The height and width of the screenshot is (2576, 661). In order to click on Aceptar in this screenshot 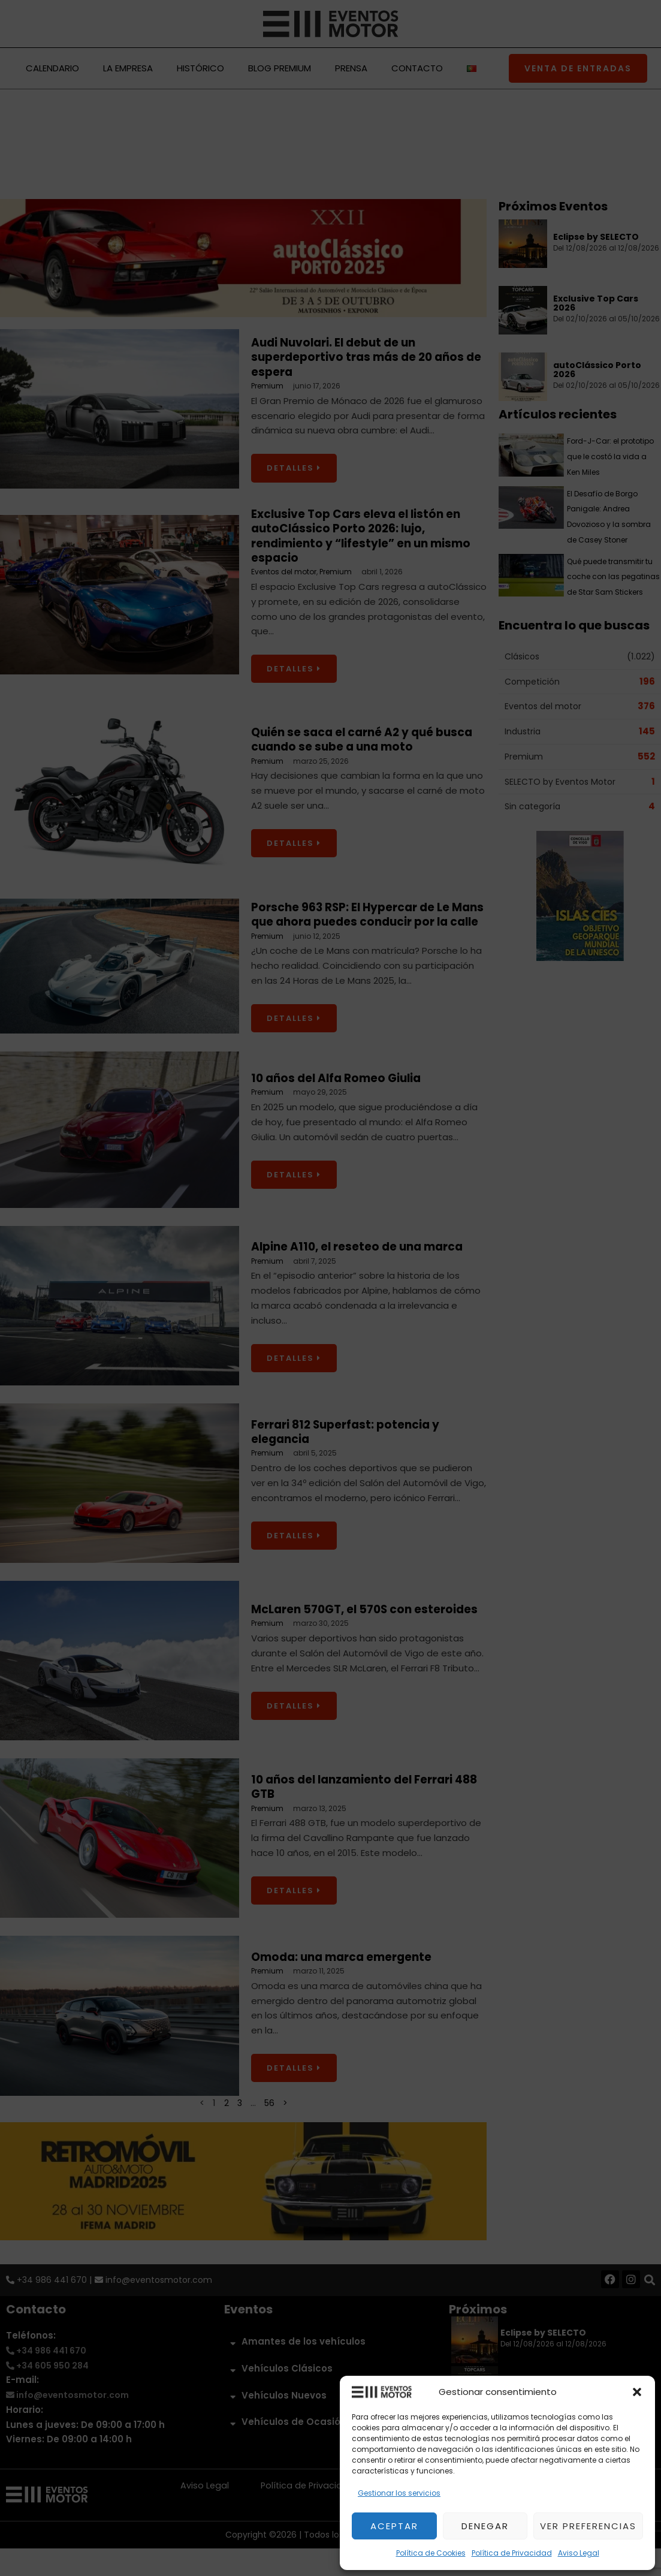, I will do `click(394, 2526)`.